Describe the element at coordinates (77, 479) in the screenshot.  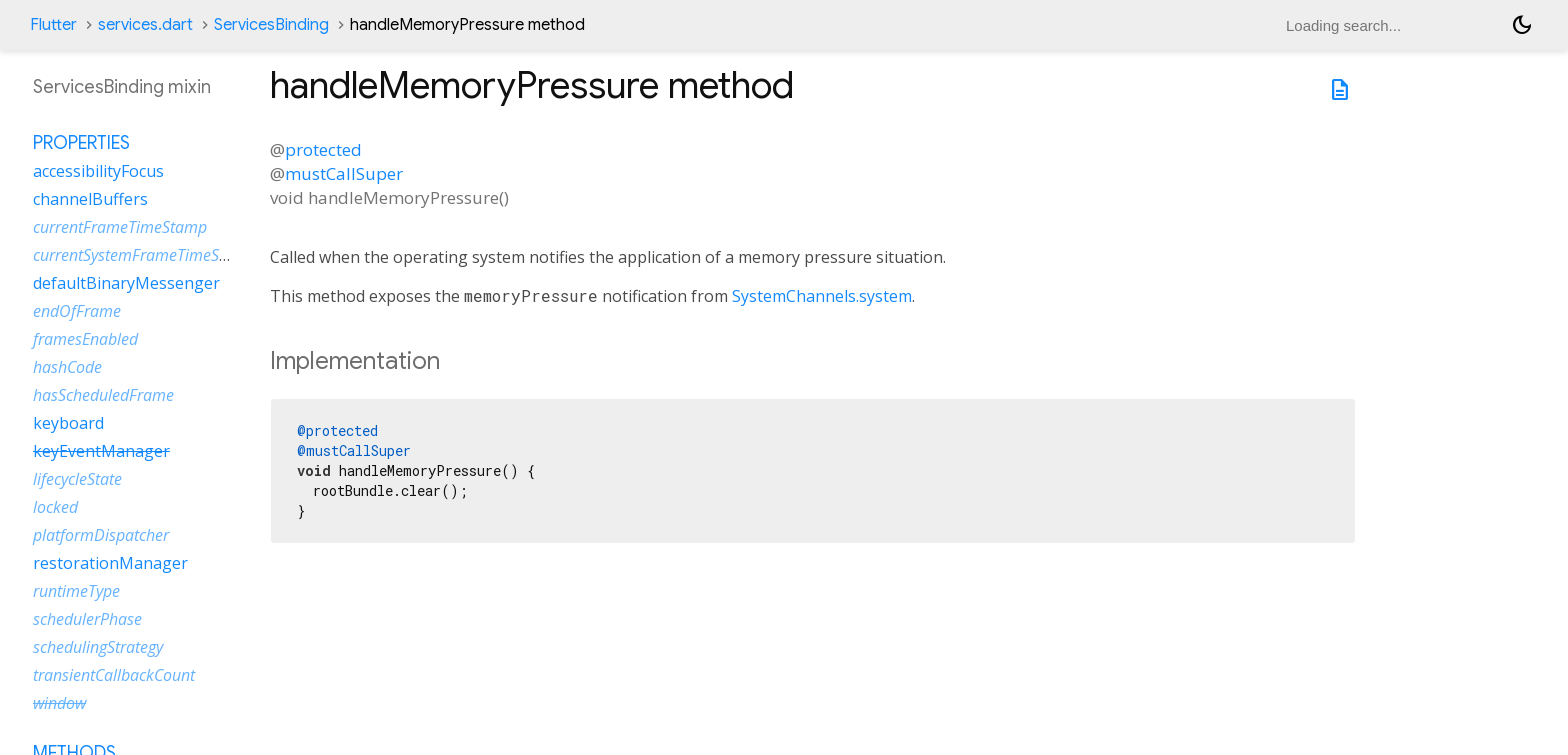
I see `lifecycleState` at that location.